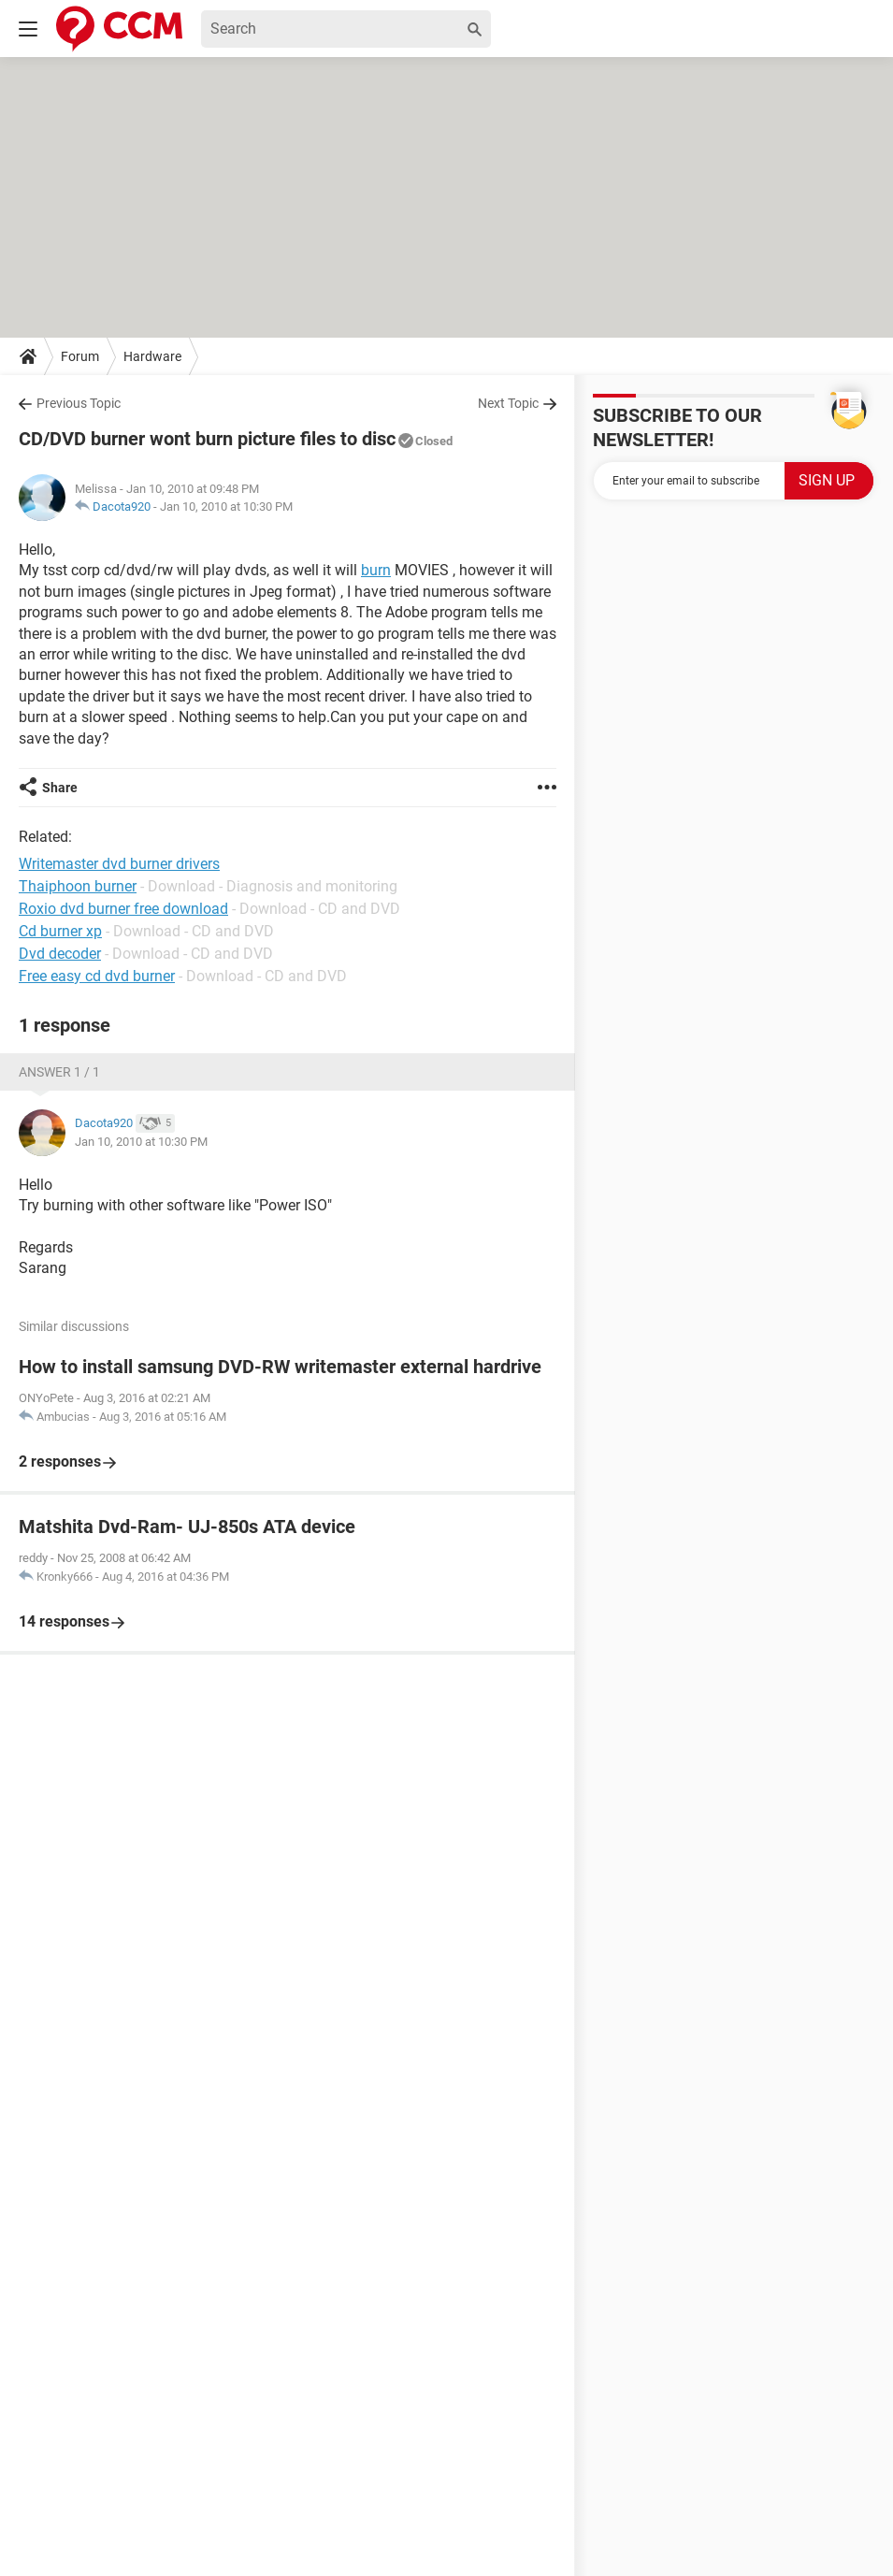  Describe the element at coordinates (376, 570) in the screenshot. I see `burn` at that location.